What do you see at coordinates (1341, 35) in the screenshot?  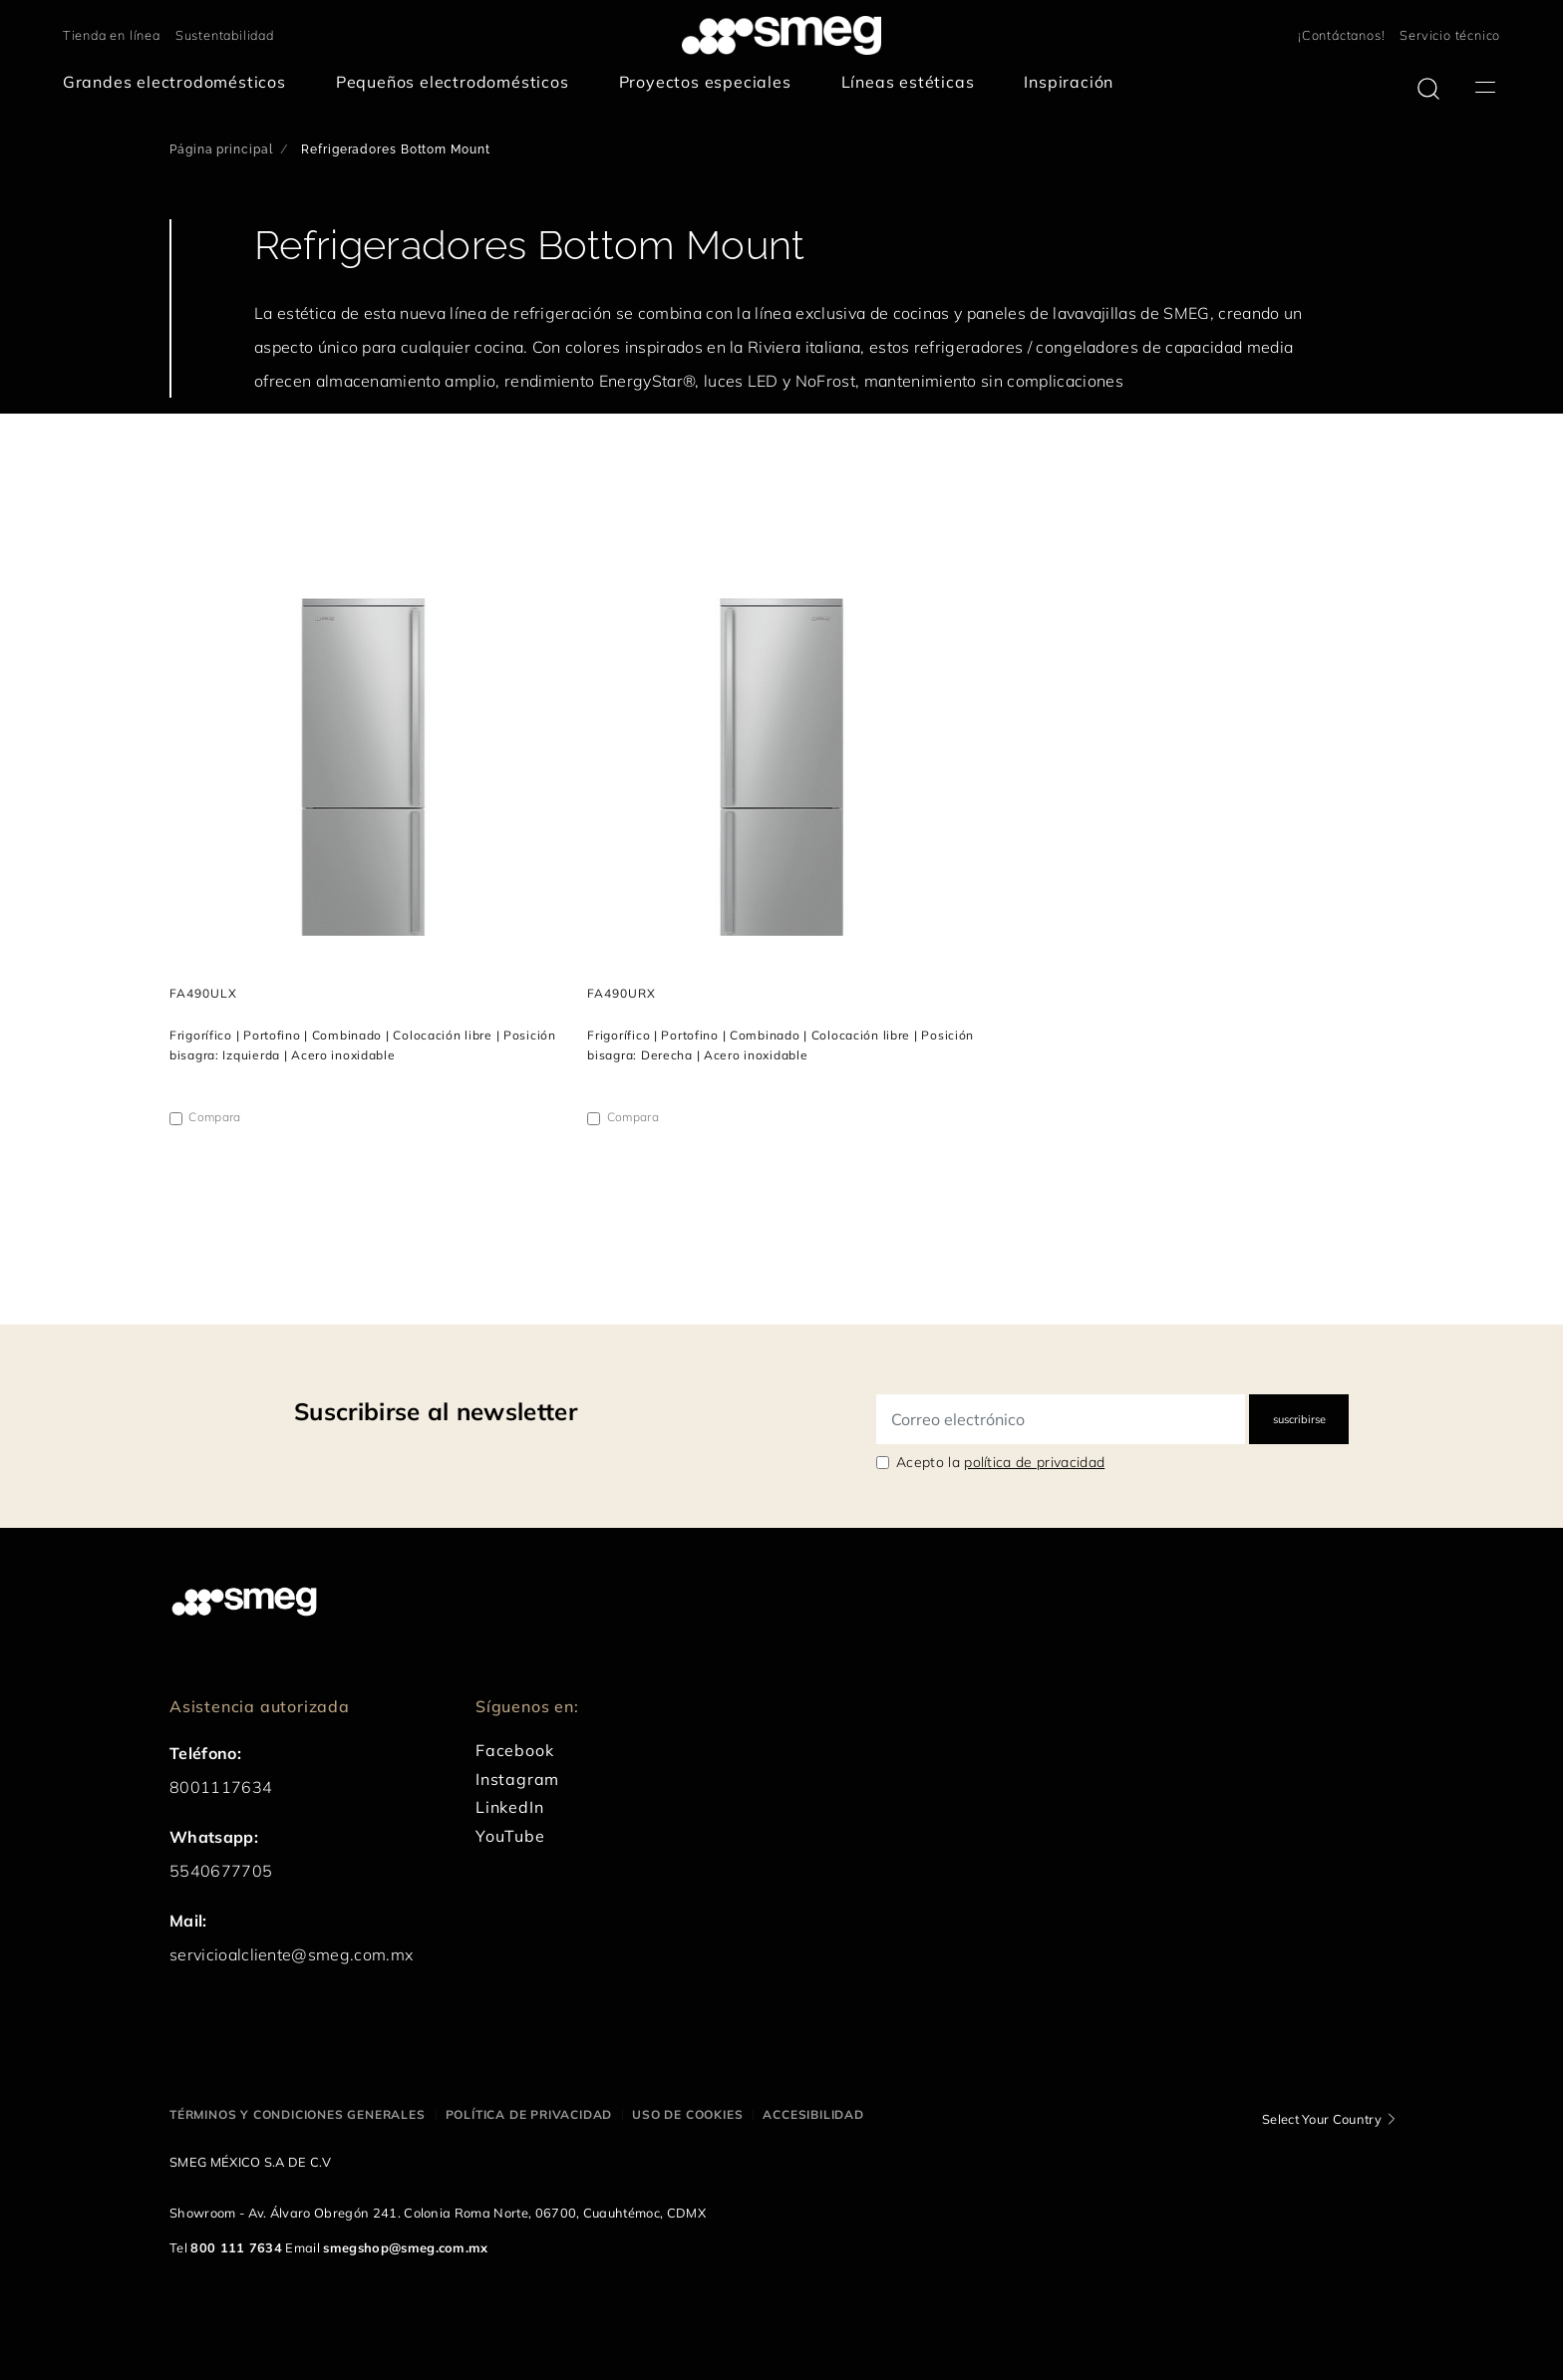 I see `¡Contáctanos!` at bounding box center [1341, 35].